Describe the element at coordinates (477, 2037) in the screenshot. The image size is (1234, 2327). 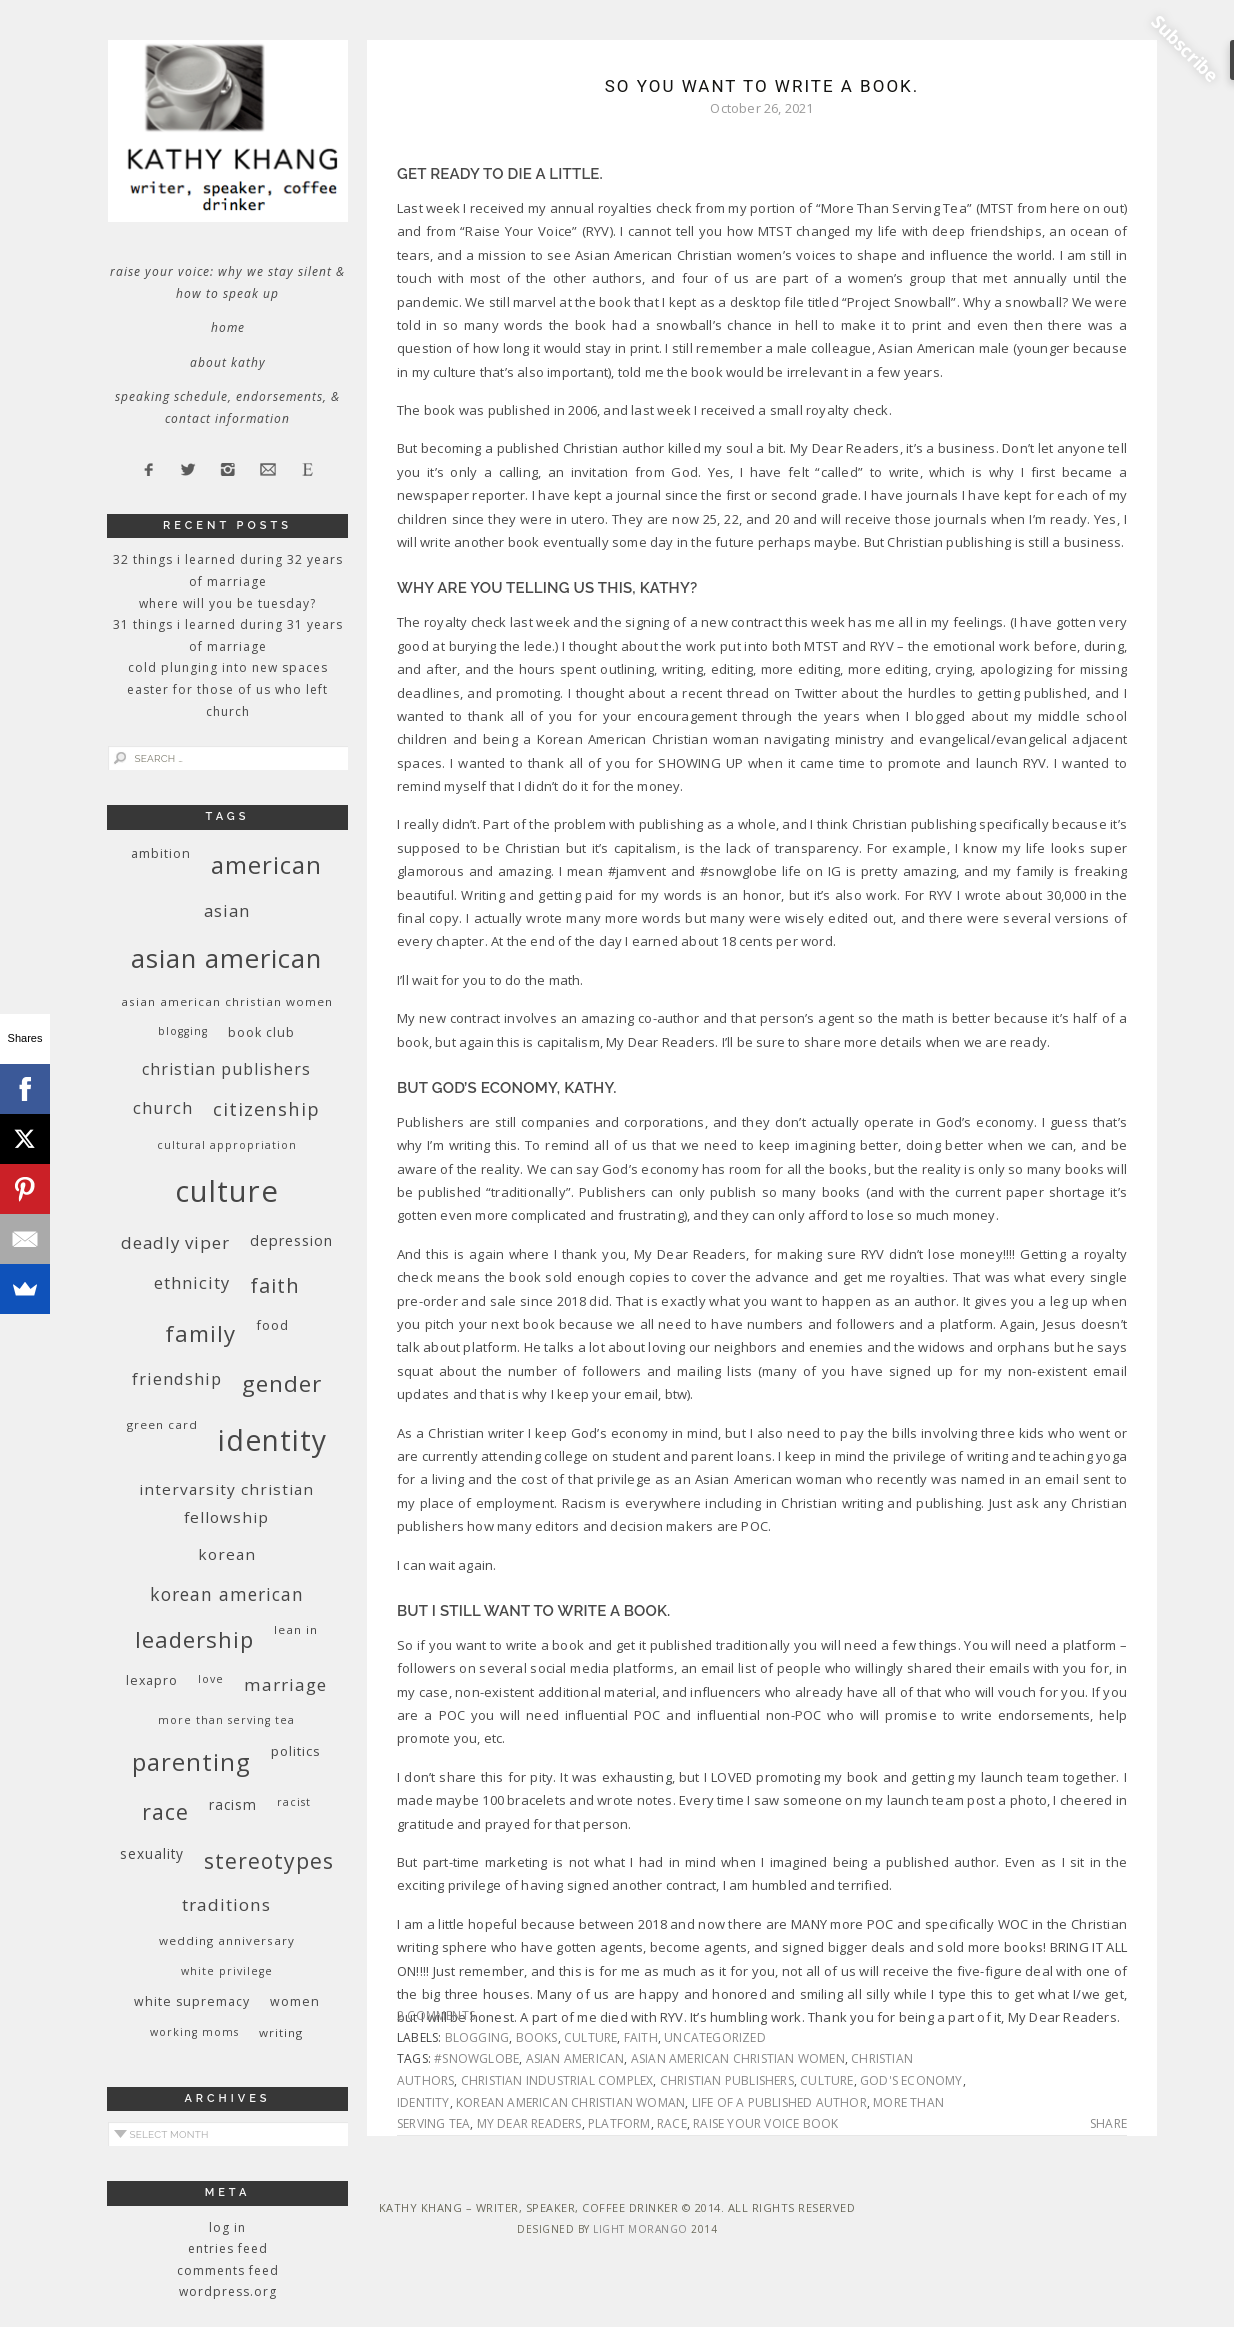
I see `blogging` at that location.